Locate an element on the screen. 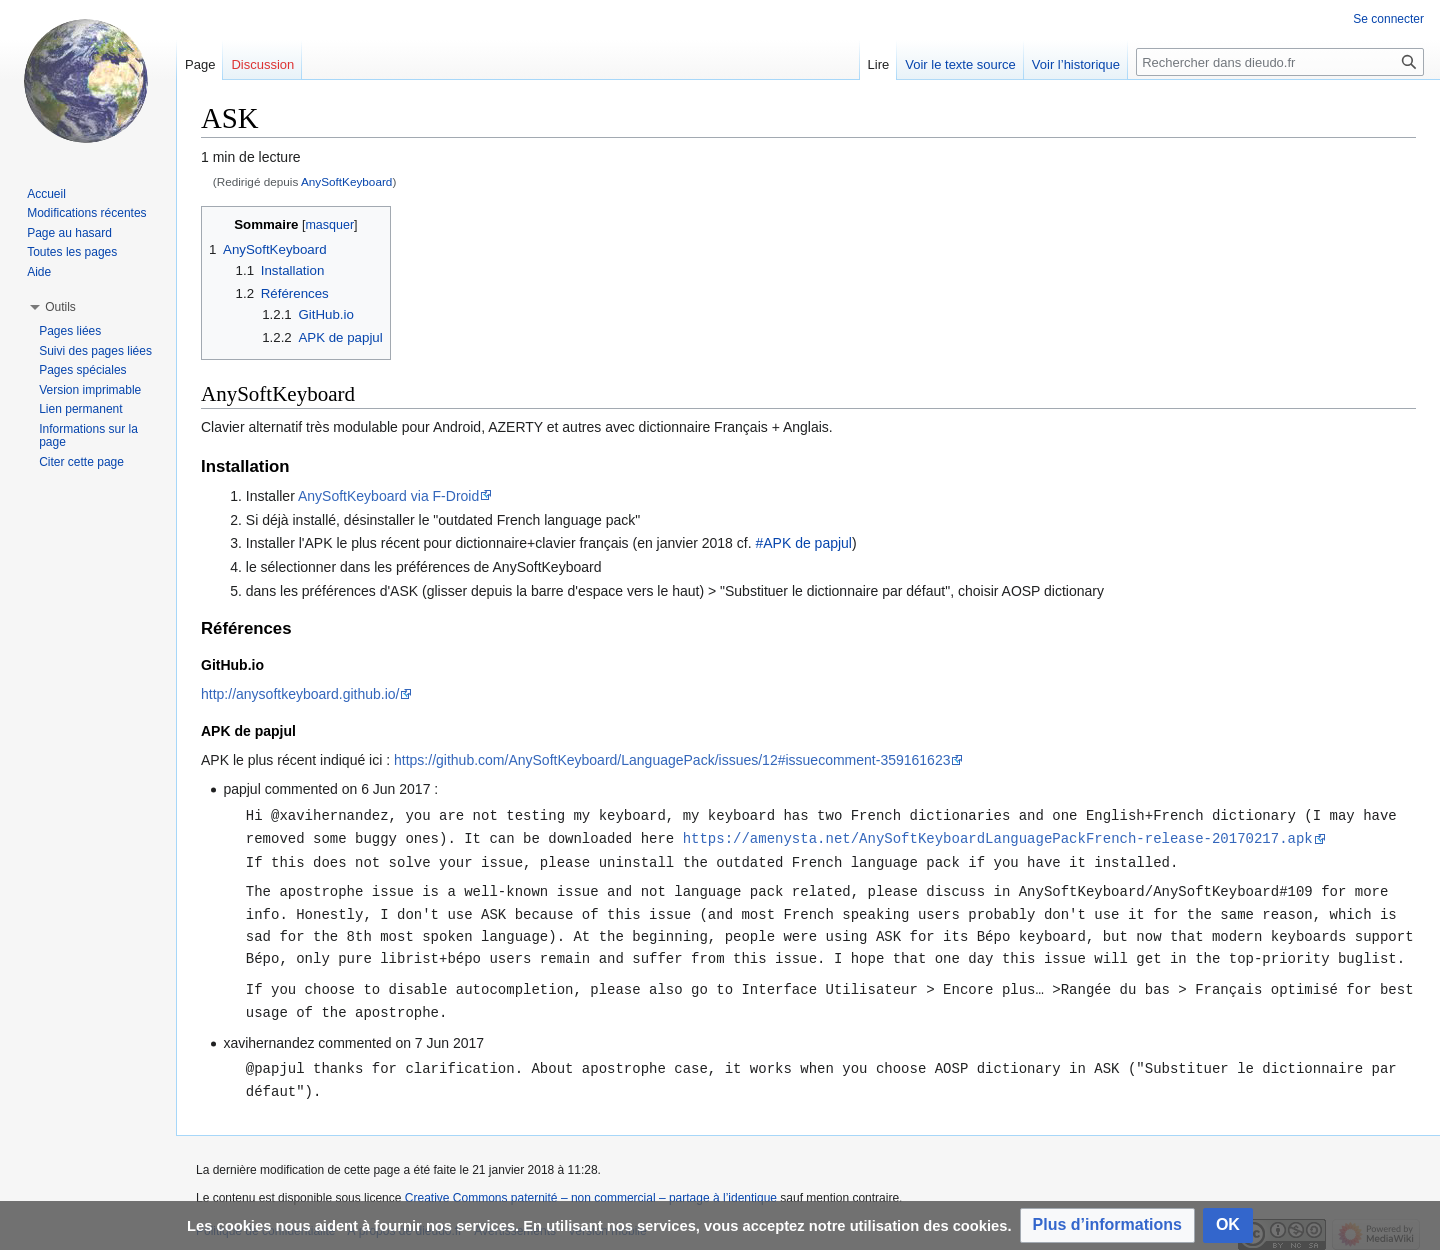 The height and width of the screenshot is (1250, 1440). Aide is located at coordinates (39, 272).